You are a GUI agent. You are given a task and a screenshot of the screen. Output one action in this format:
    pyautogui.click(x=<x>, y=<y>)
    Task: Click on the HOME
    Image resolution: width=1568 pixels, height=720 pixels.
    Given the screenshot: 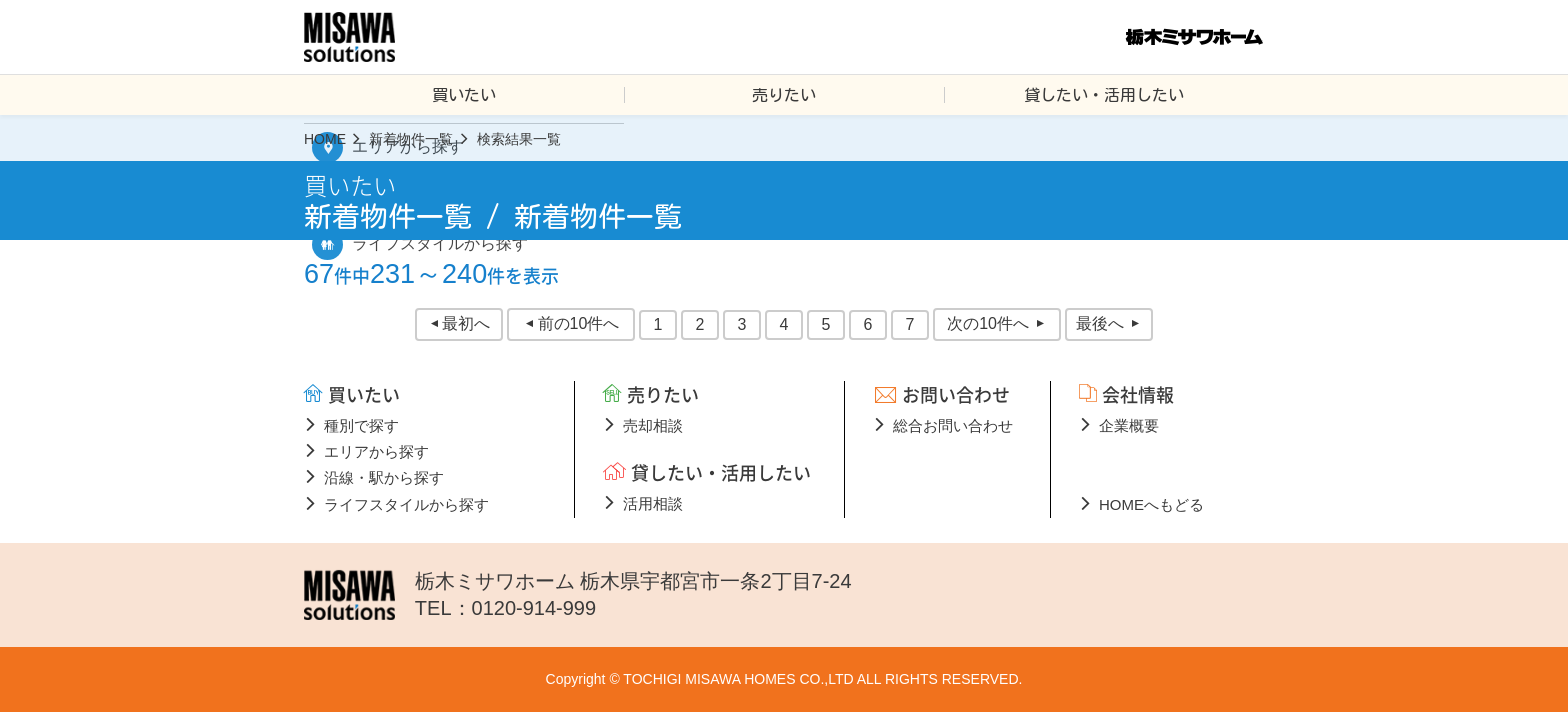 What is the action you would take?
    pyautogui.click(x=325, y=139)
    